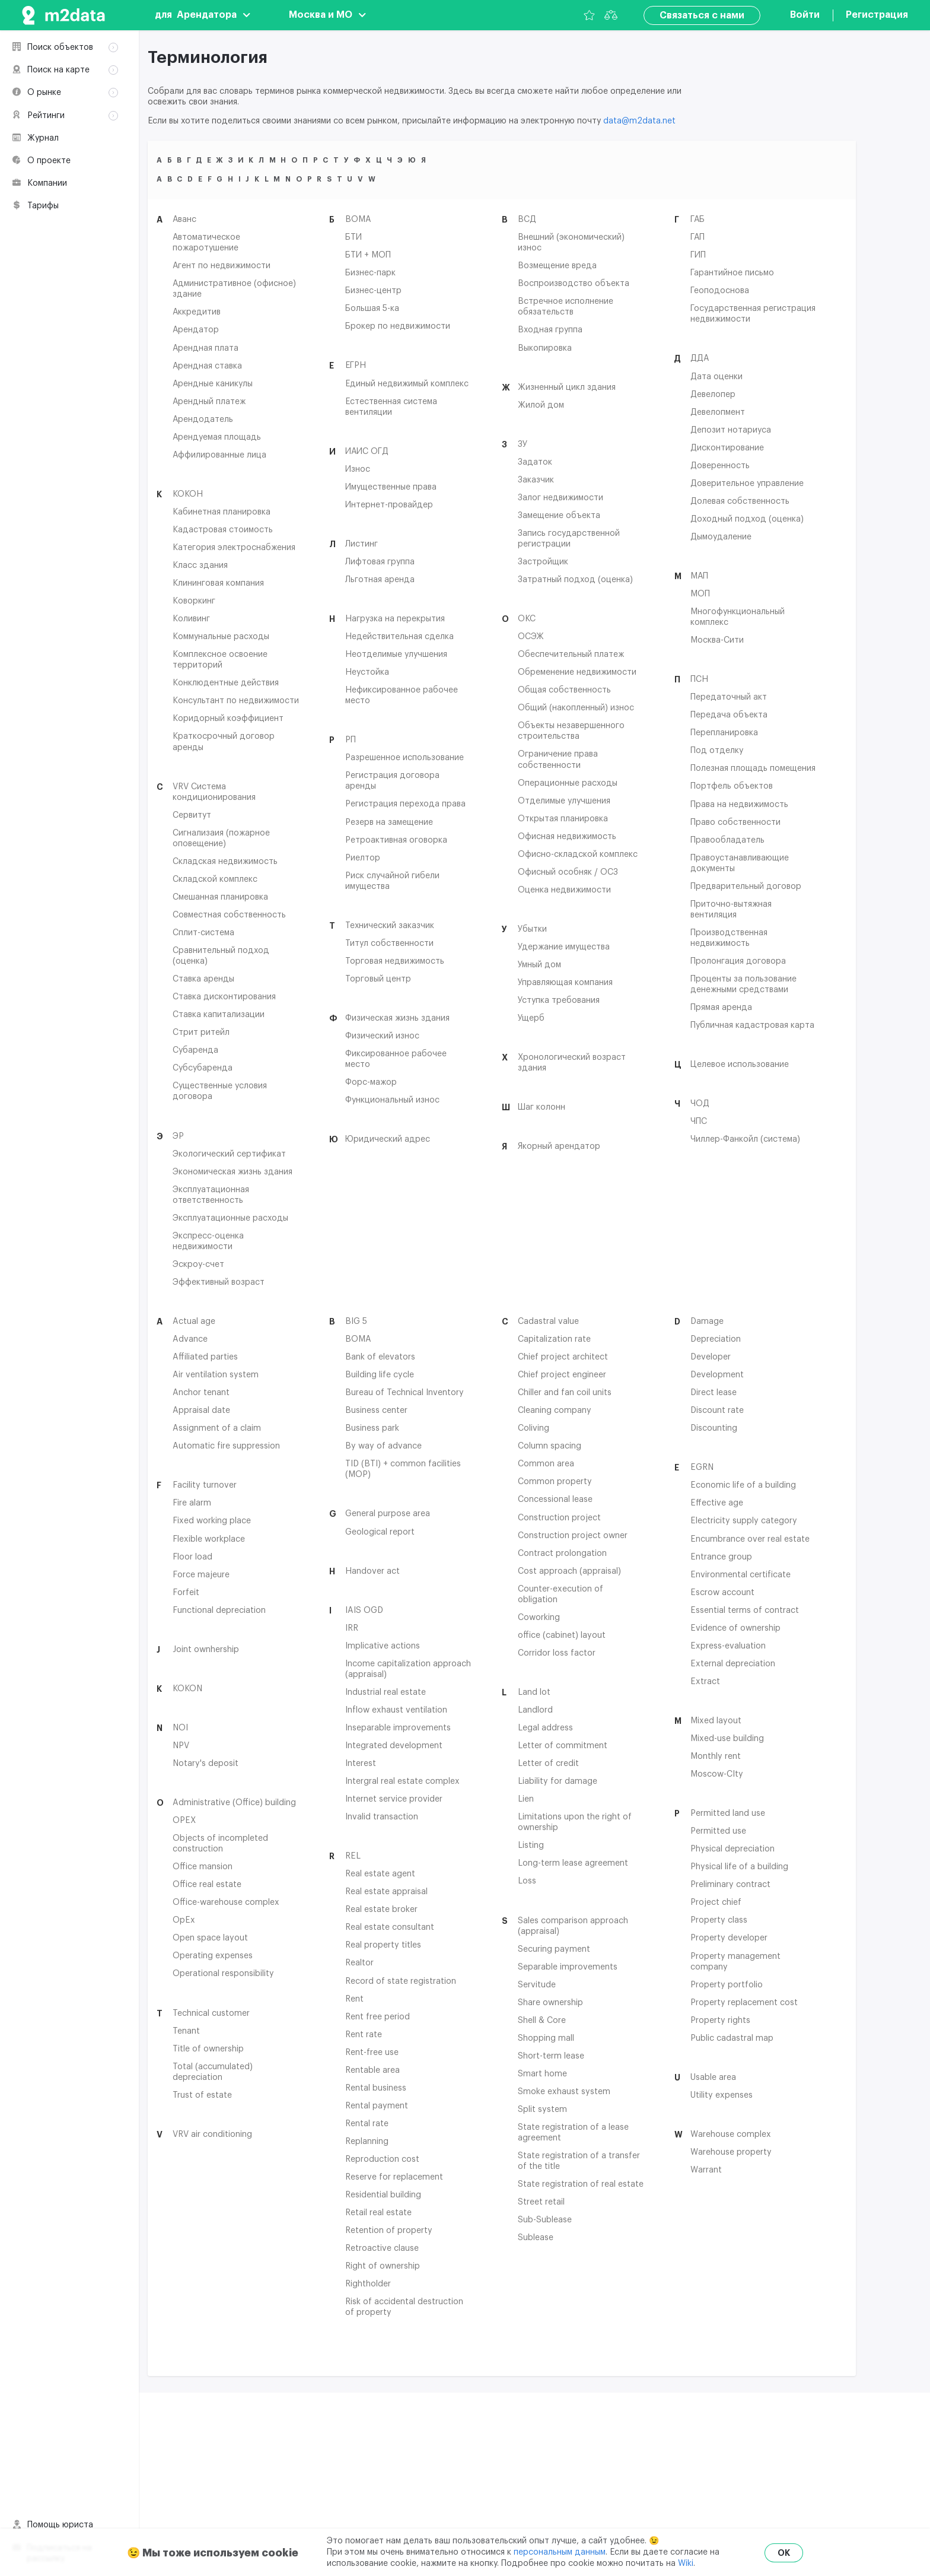 This screenshot has height=2576, width=930. What do you see at coordinates (728, 714) in the screenshot?
I see `Передача объекта` at bounding box center [728, 714].